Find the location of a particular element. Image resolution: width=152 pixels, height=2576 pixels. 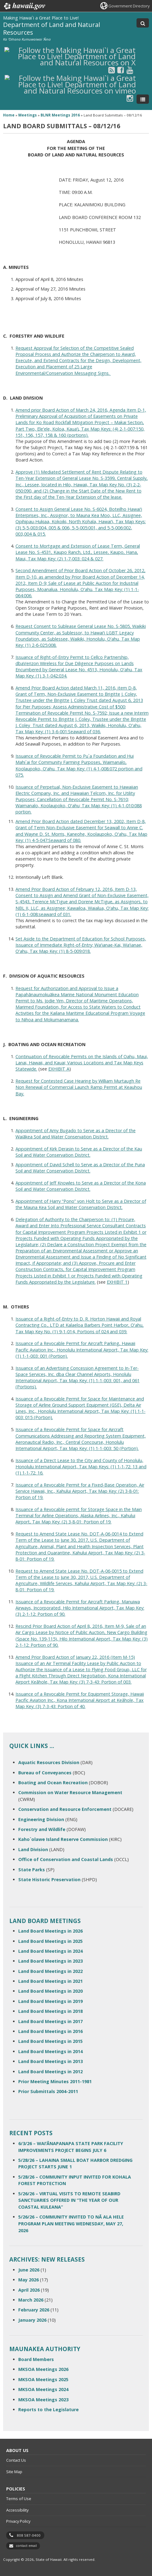

5/26/26 – COMMUNITY INVITED TO NĀ ALA HELE PROGRAM PLAN MEETING WEDNESDAY, MAY 27, 2026 is located at coordinates (71, 2223).